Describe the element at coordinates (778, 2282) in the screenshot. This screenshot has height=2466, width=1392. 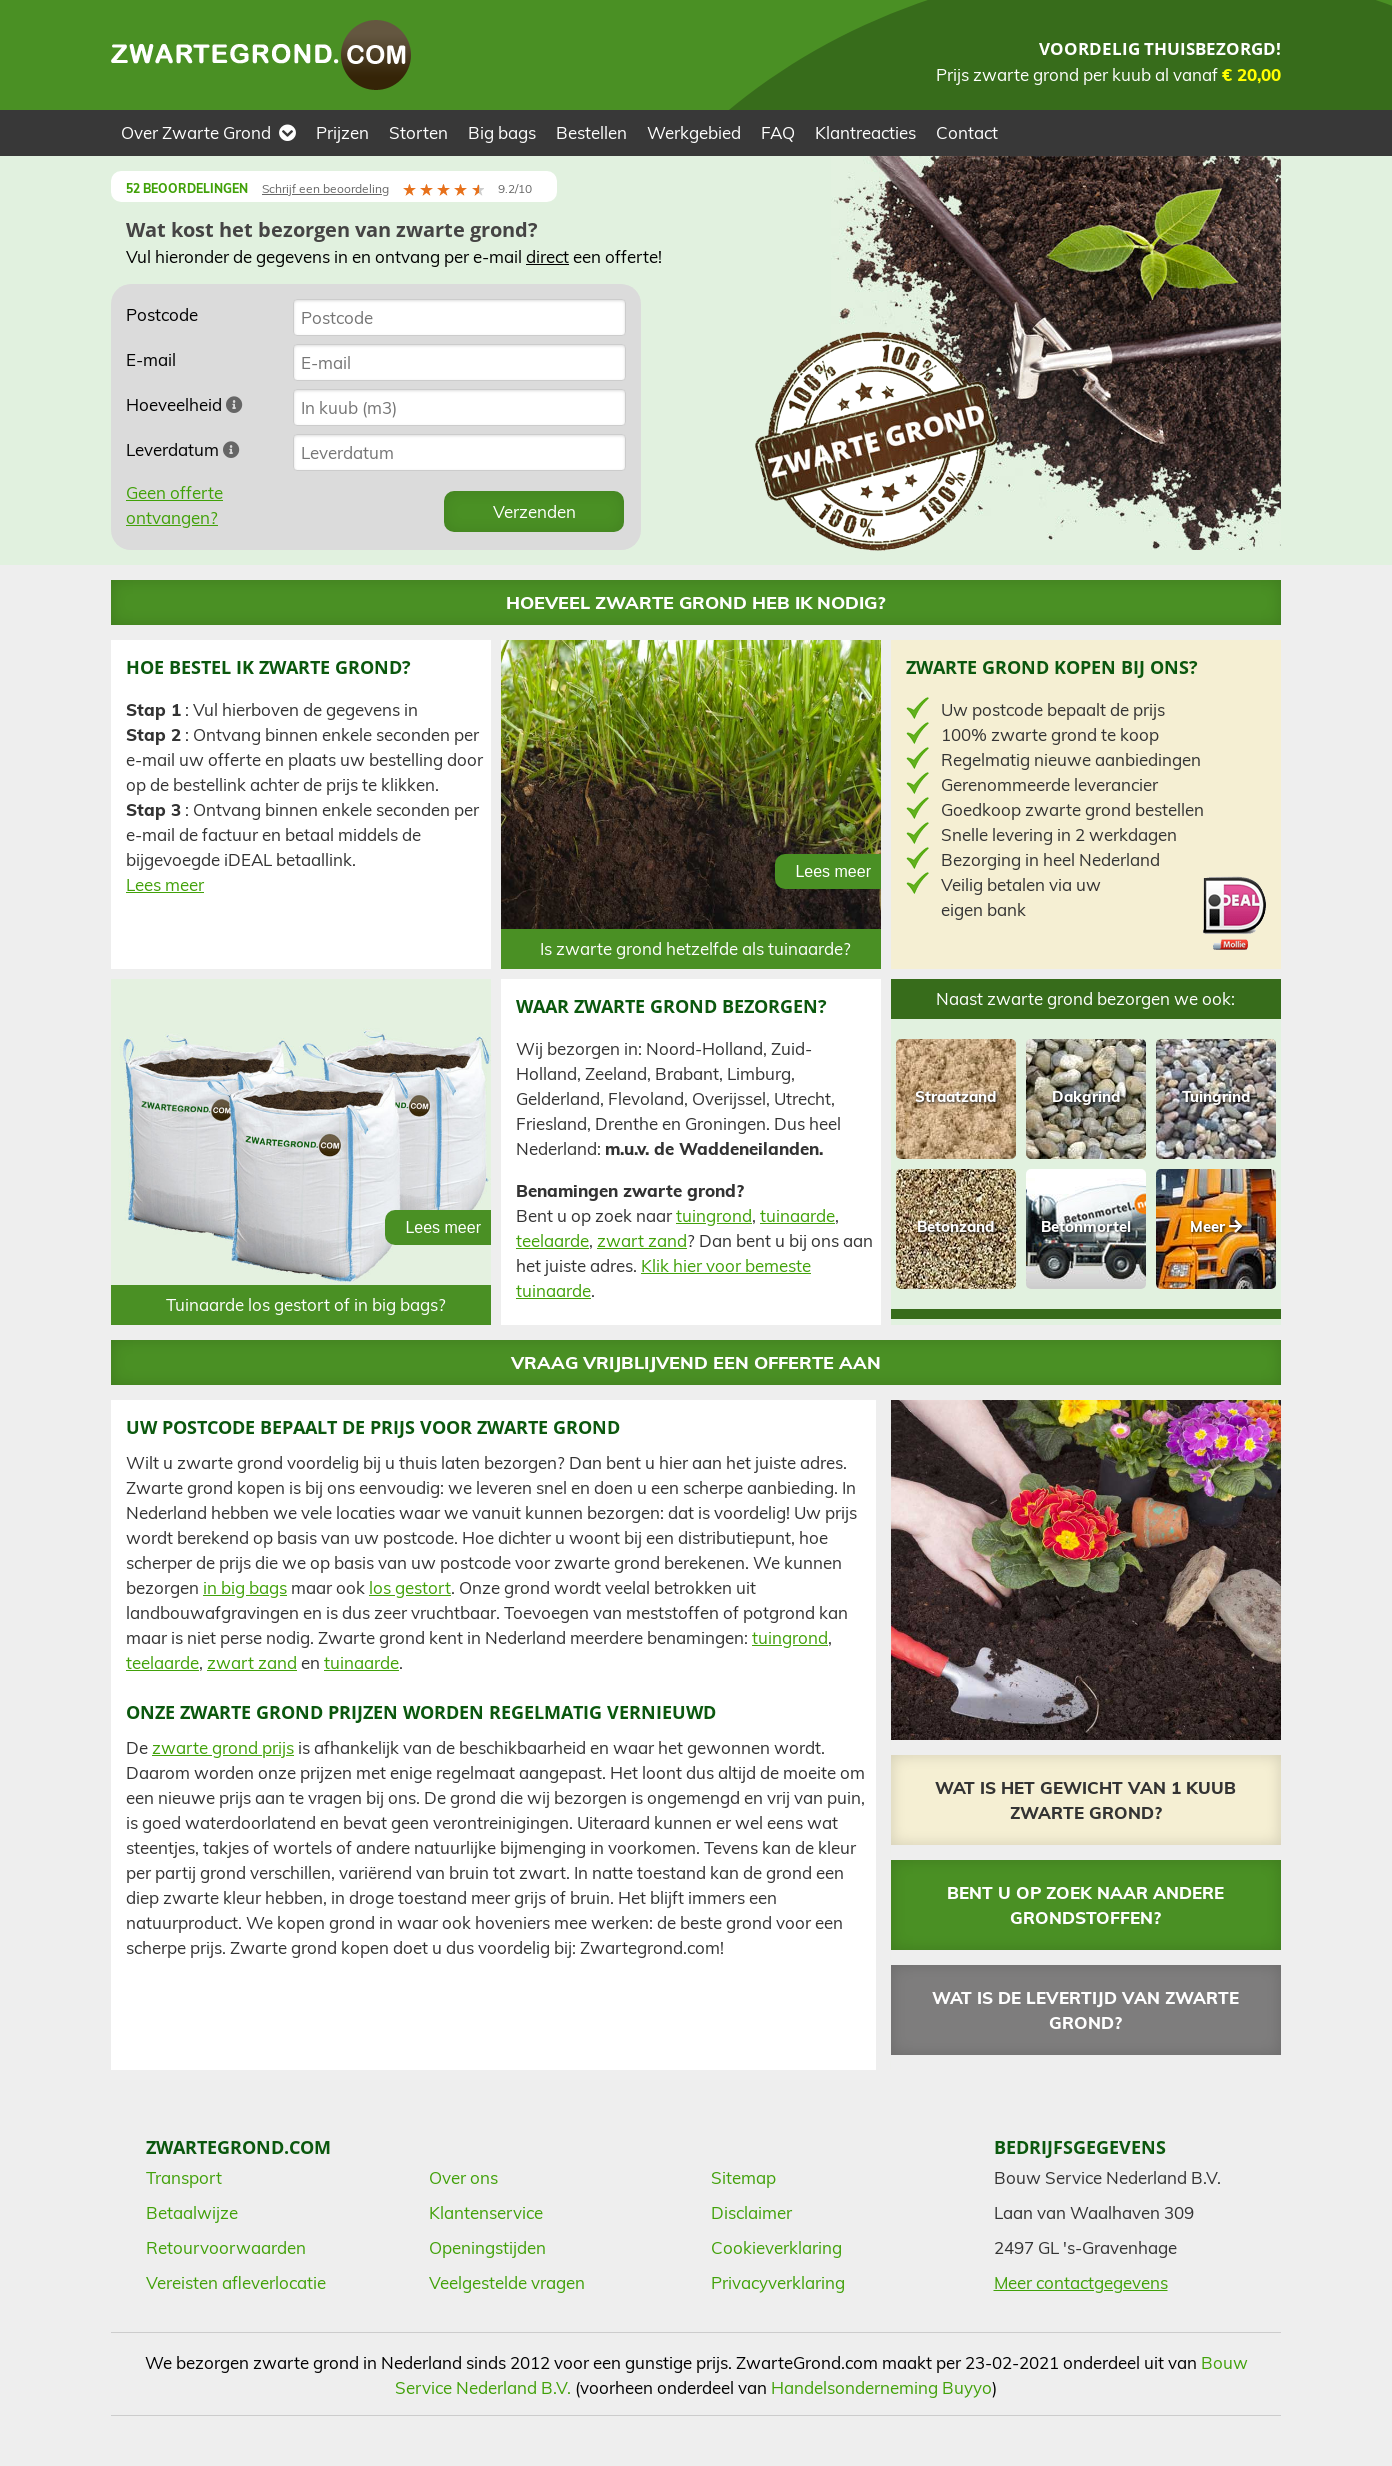
I see `Privacyverklaring` at that location.